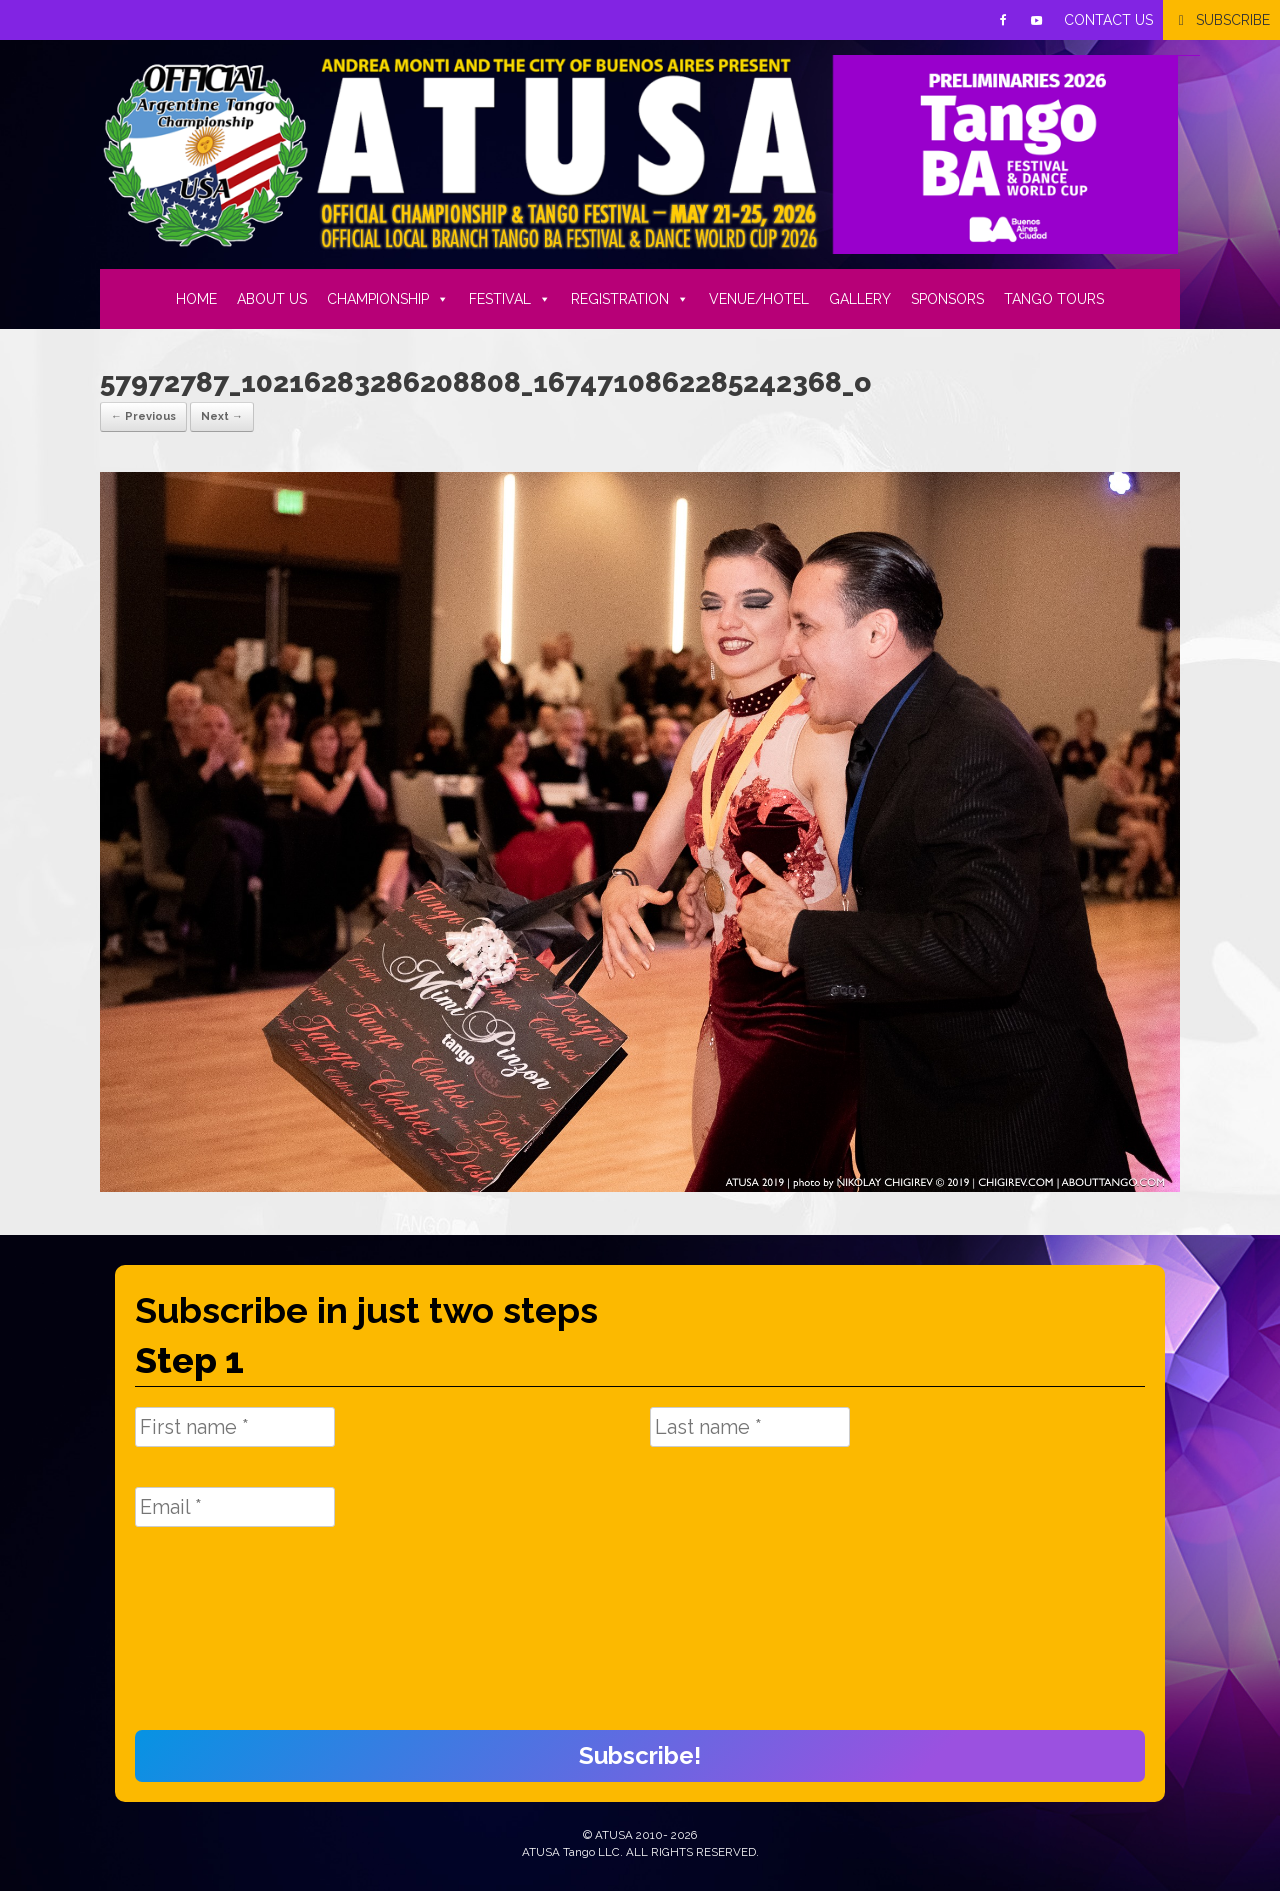 This screenshot has height=1891, width=1280. Describe the element at coordinates (1003, 20) in the screenshot. I see `[Facebook]` at that location.